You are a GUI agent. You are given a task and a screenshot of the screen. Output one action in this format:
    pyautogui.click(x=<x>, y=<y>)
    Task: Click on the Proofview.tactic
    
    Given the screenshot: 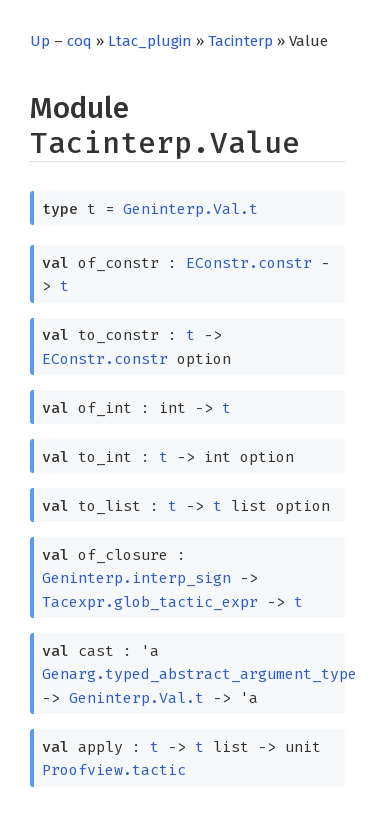 What is the action you would take?
    pyautogui.click(x=114, y=770)
    